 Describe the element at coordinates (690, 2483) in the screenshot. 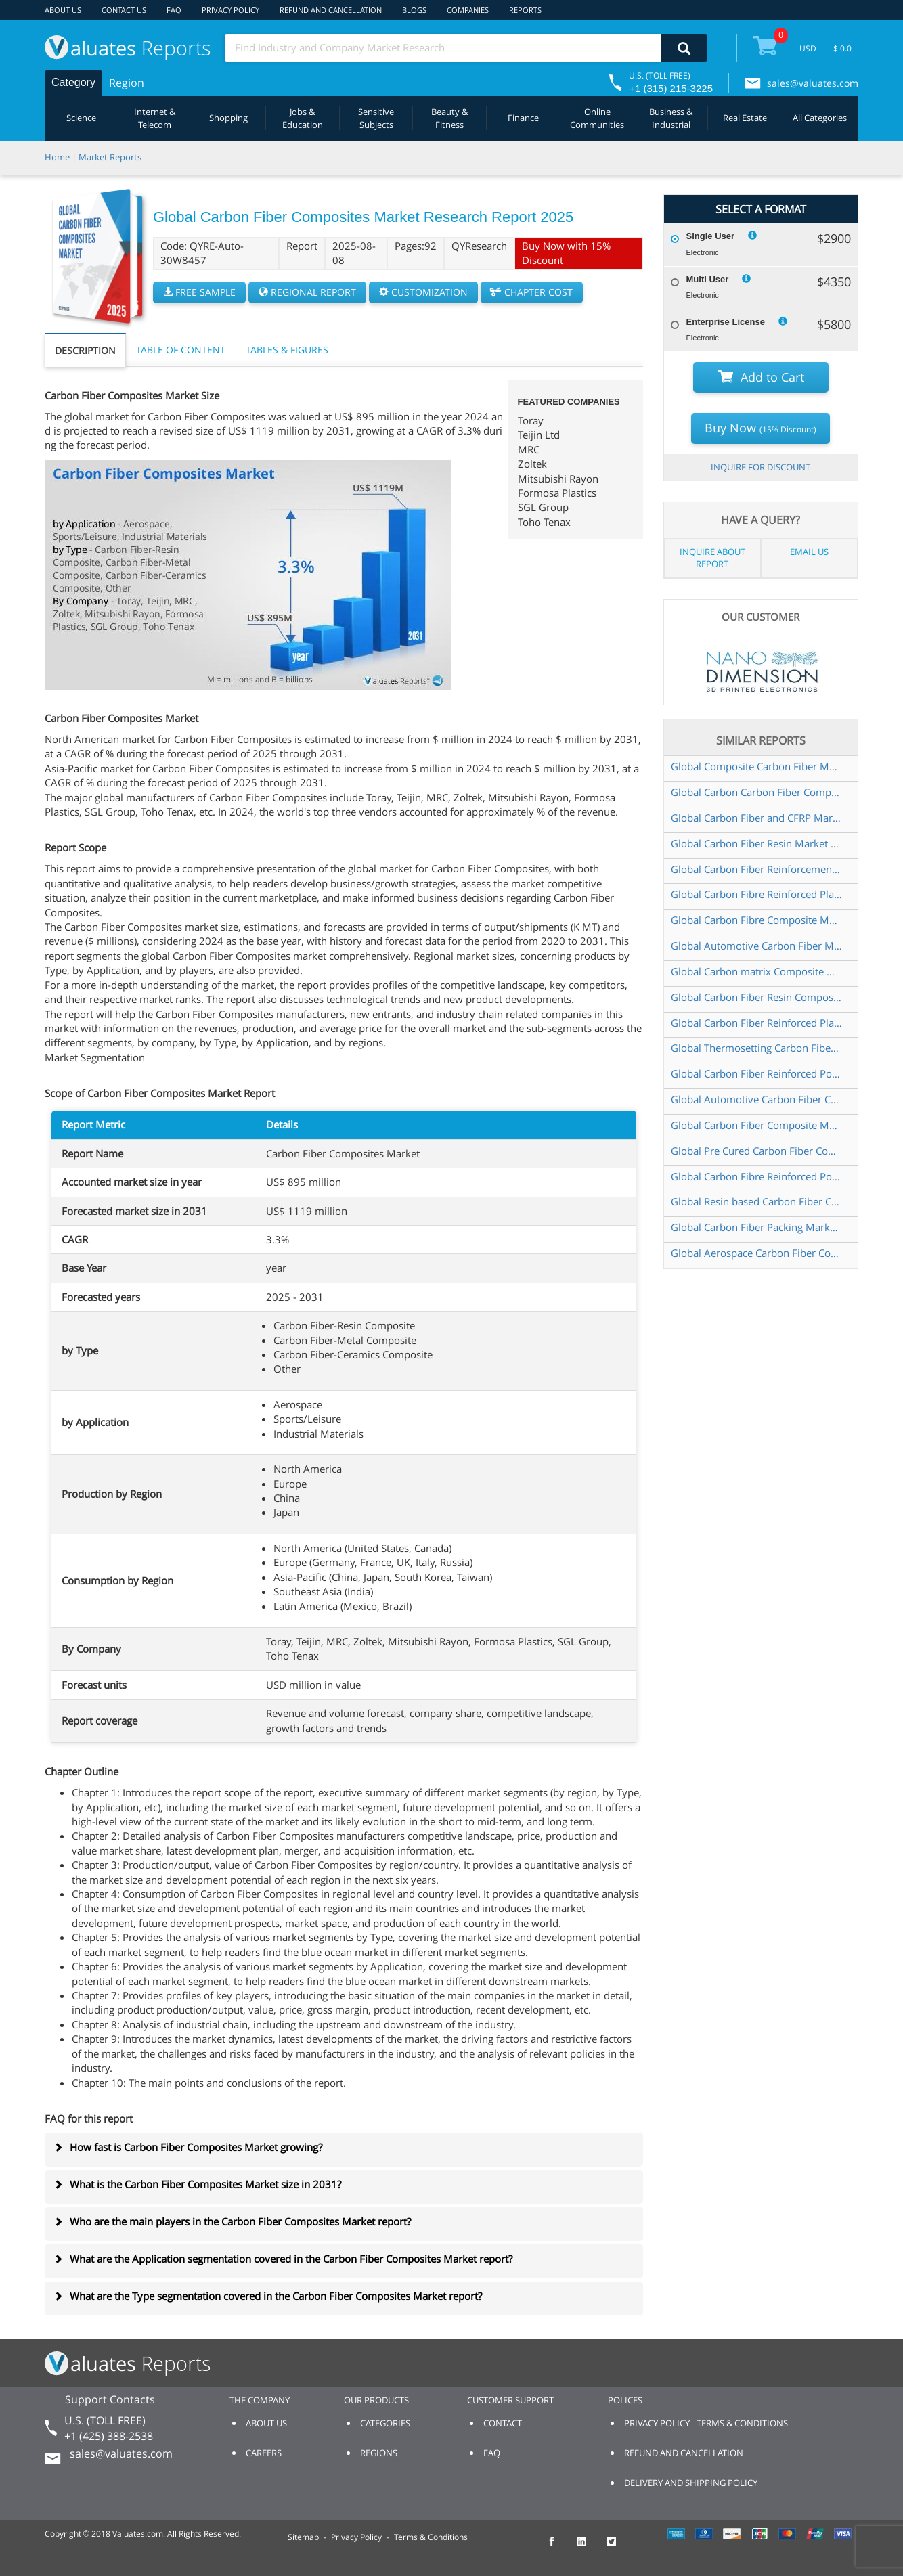

I see `DELIVERY AND SHIPPING POLICY` at that location.